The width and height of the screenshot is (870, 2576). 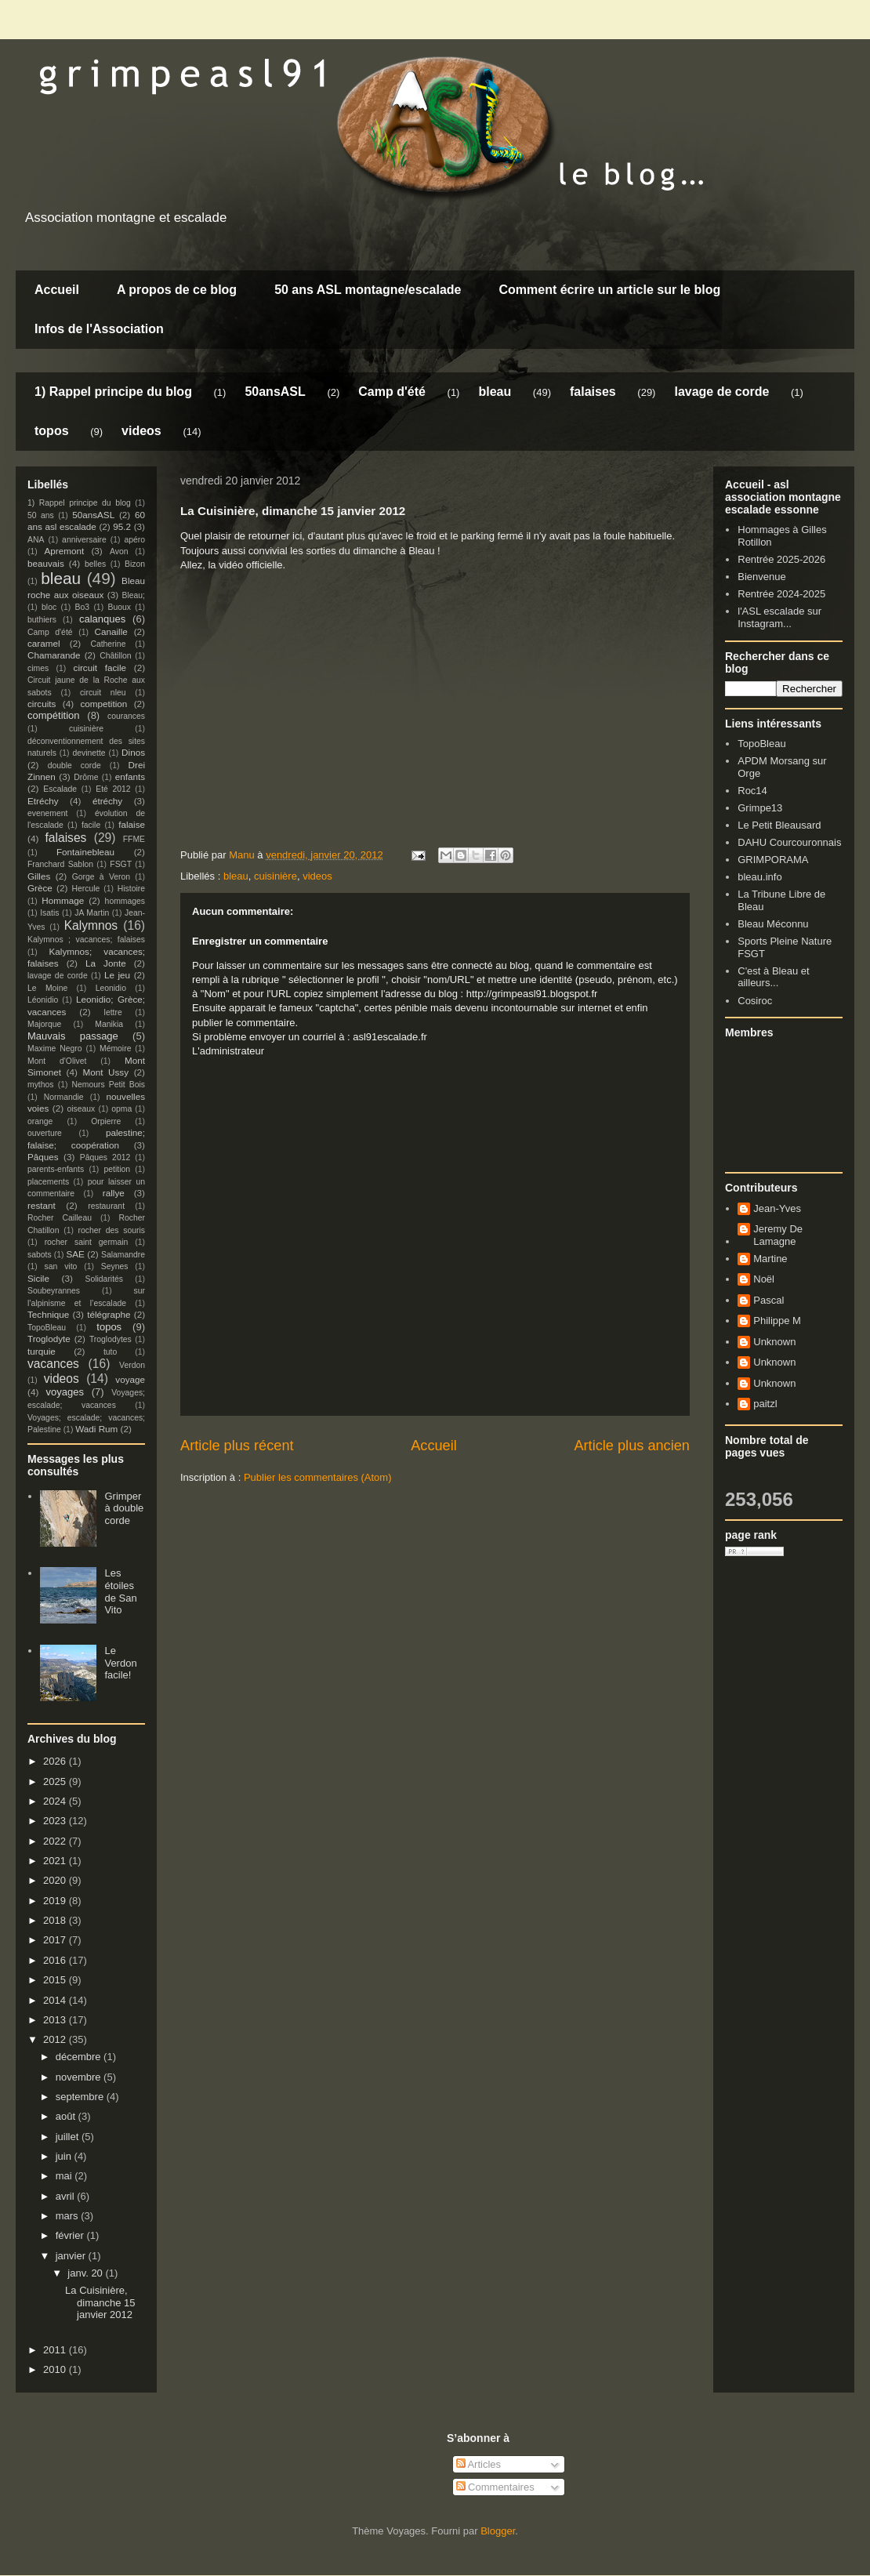 What do you see at coordinates (117, 1169) in the screenshot?
I see `petition` at bounding box center [117, 1169].